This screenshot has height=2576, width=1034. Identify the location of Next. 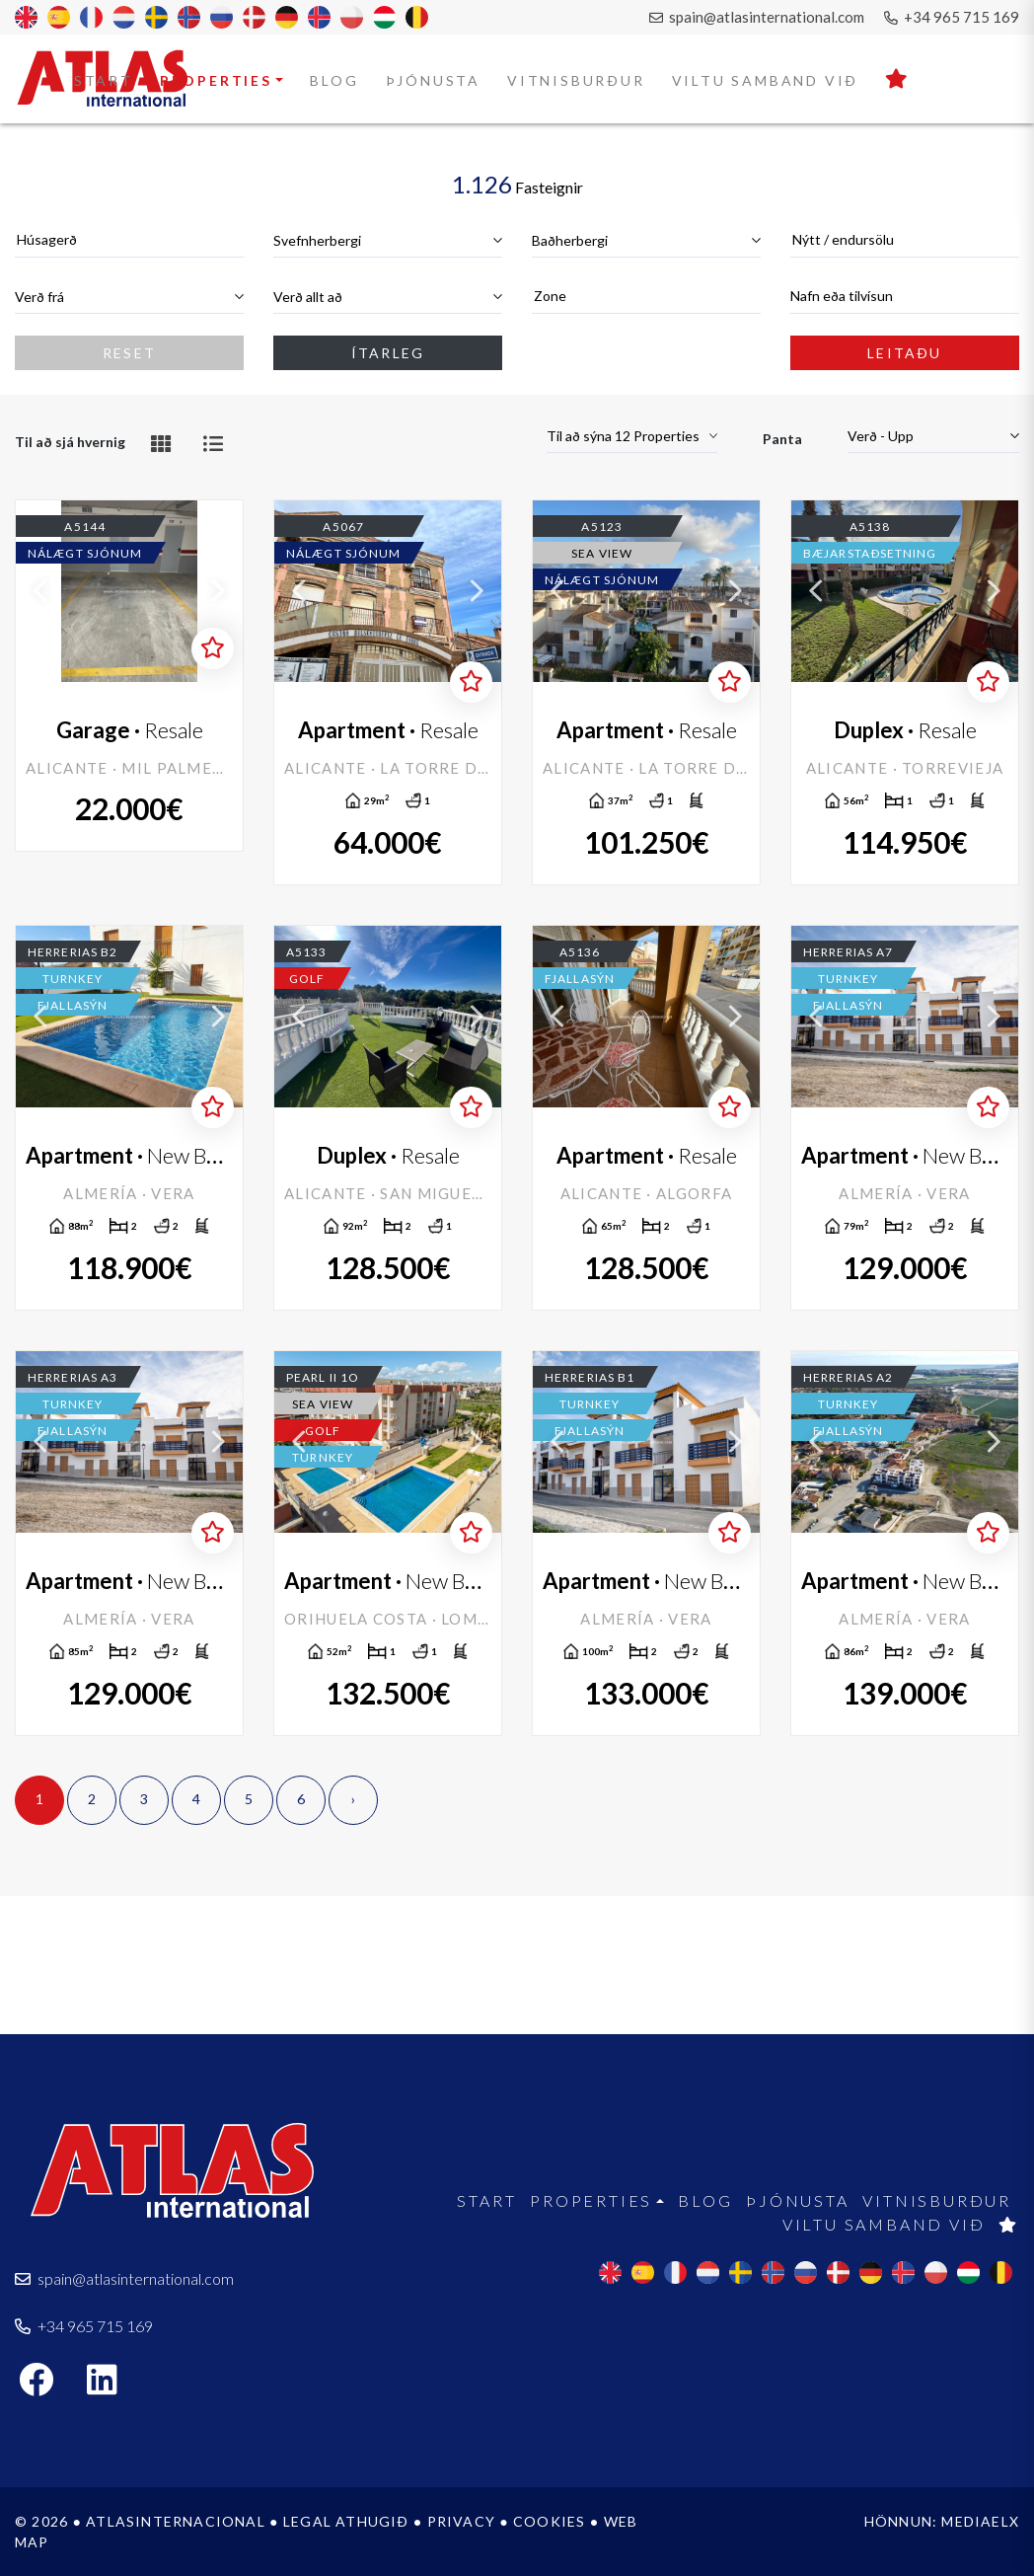
(218, 591).